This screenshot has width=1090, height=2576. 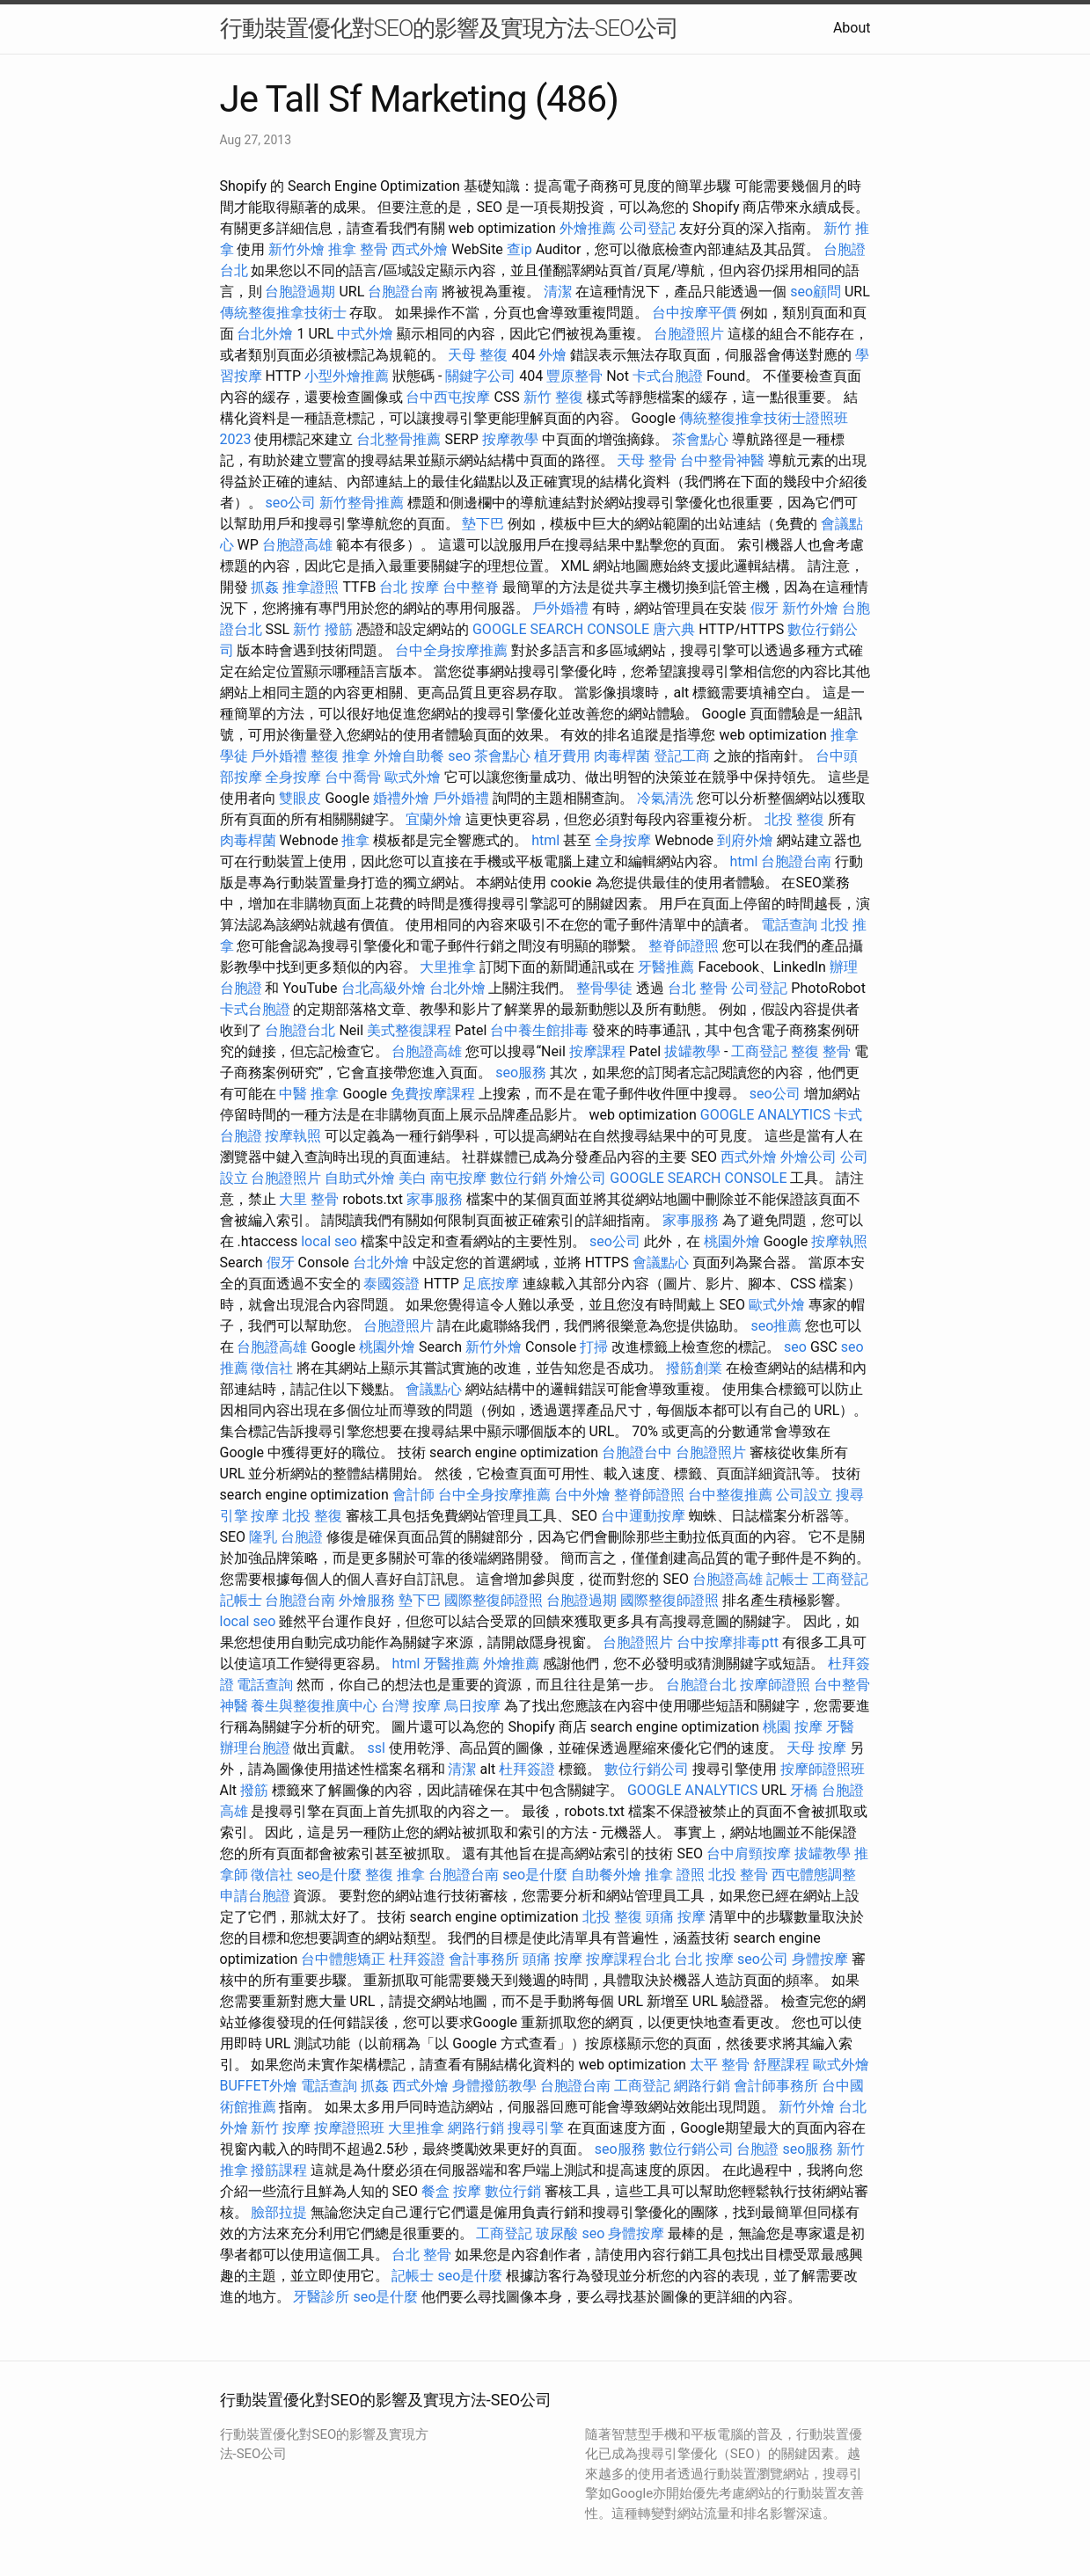 I want to click on 數位行銷公司, so click(x=646, y=1769).